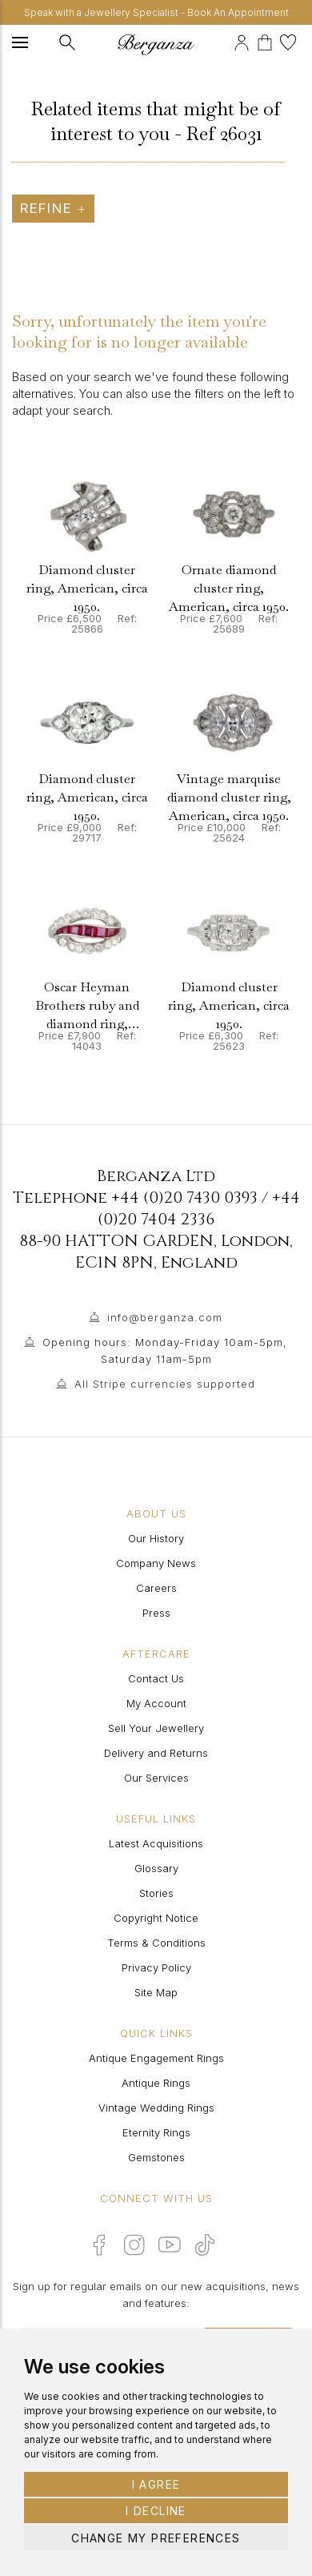 The width and height of the screenshot is (312, 2576). I want to click on All Stripe currencies supported, so click(164, 1383).